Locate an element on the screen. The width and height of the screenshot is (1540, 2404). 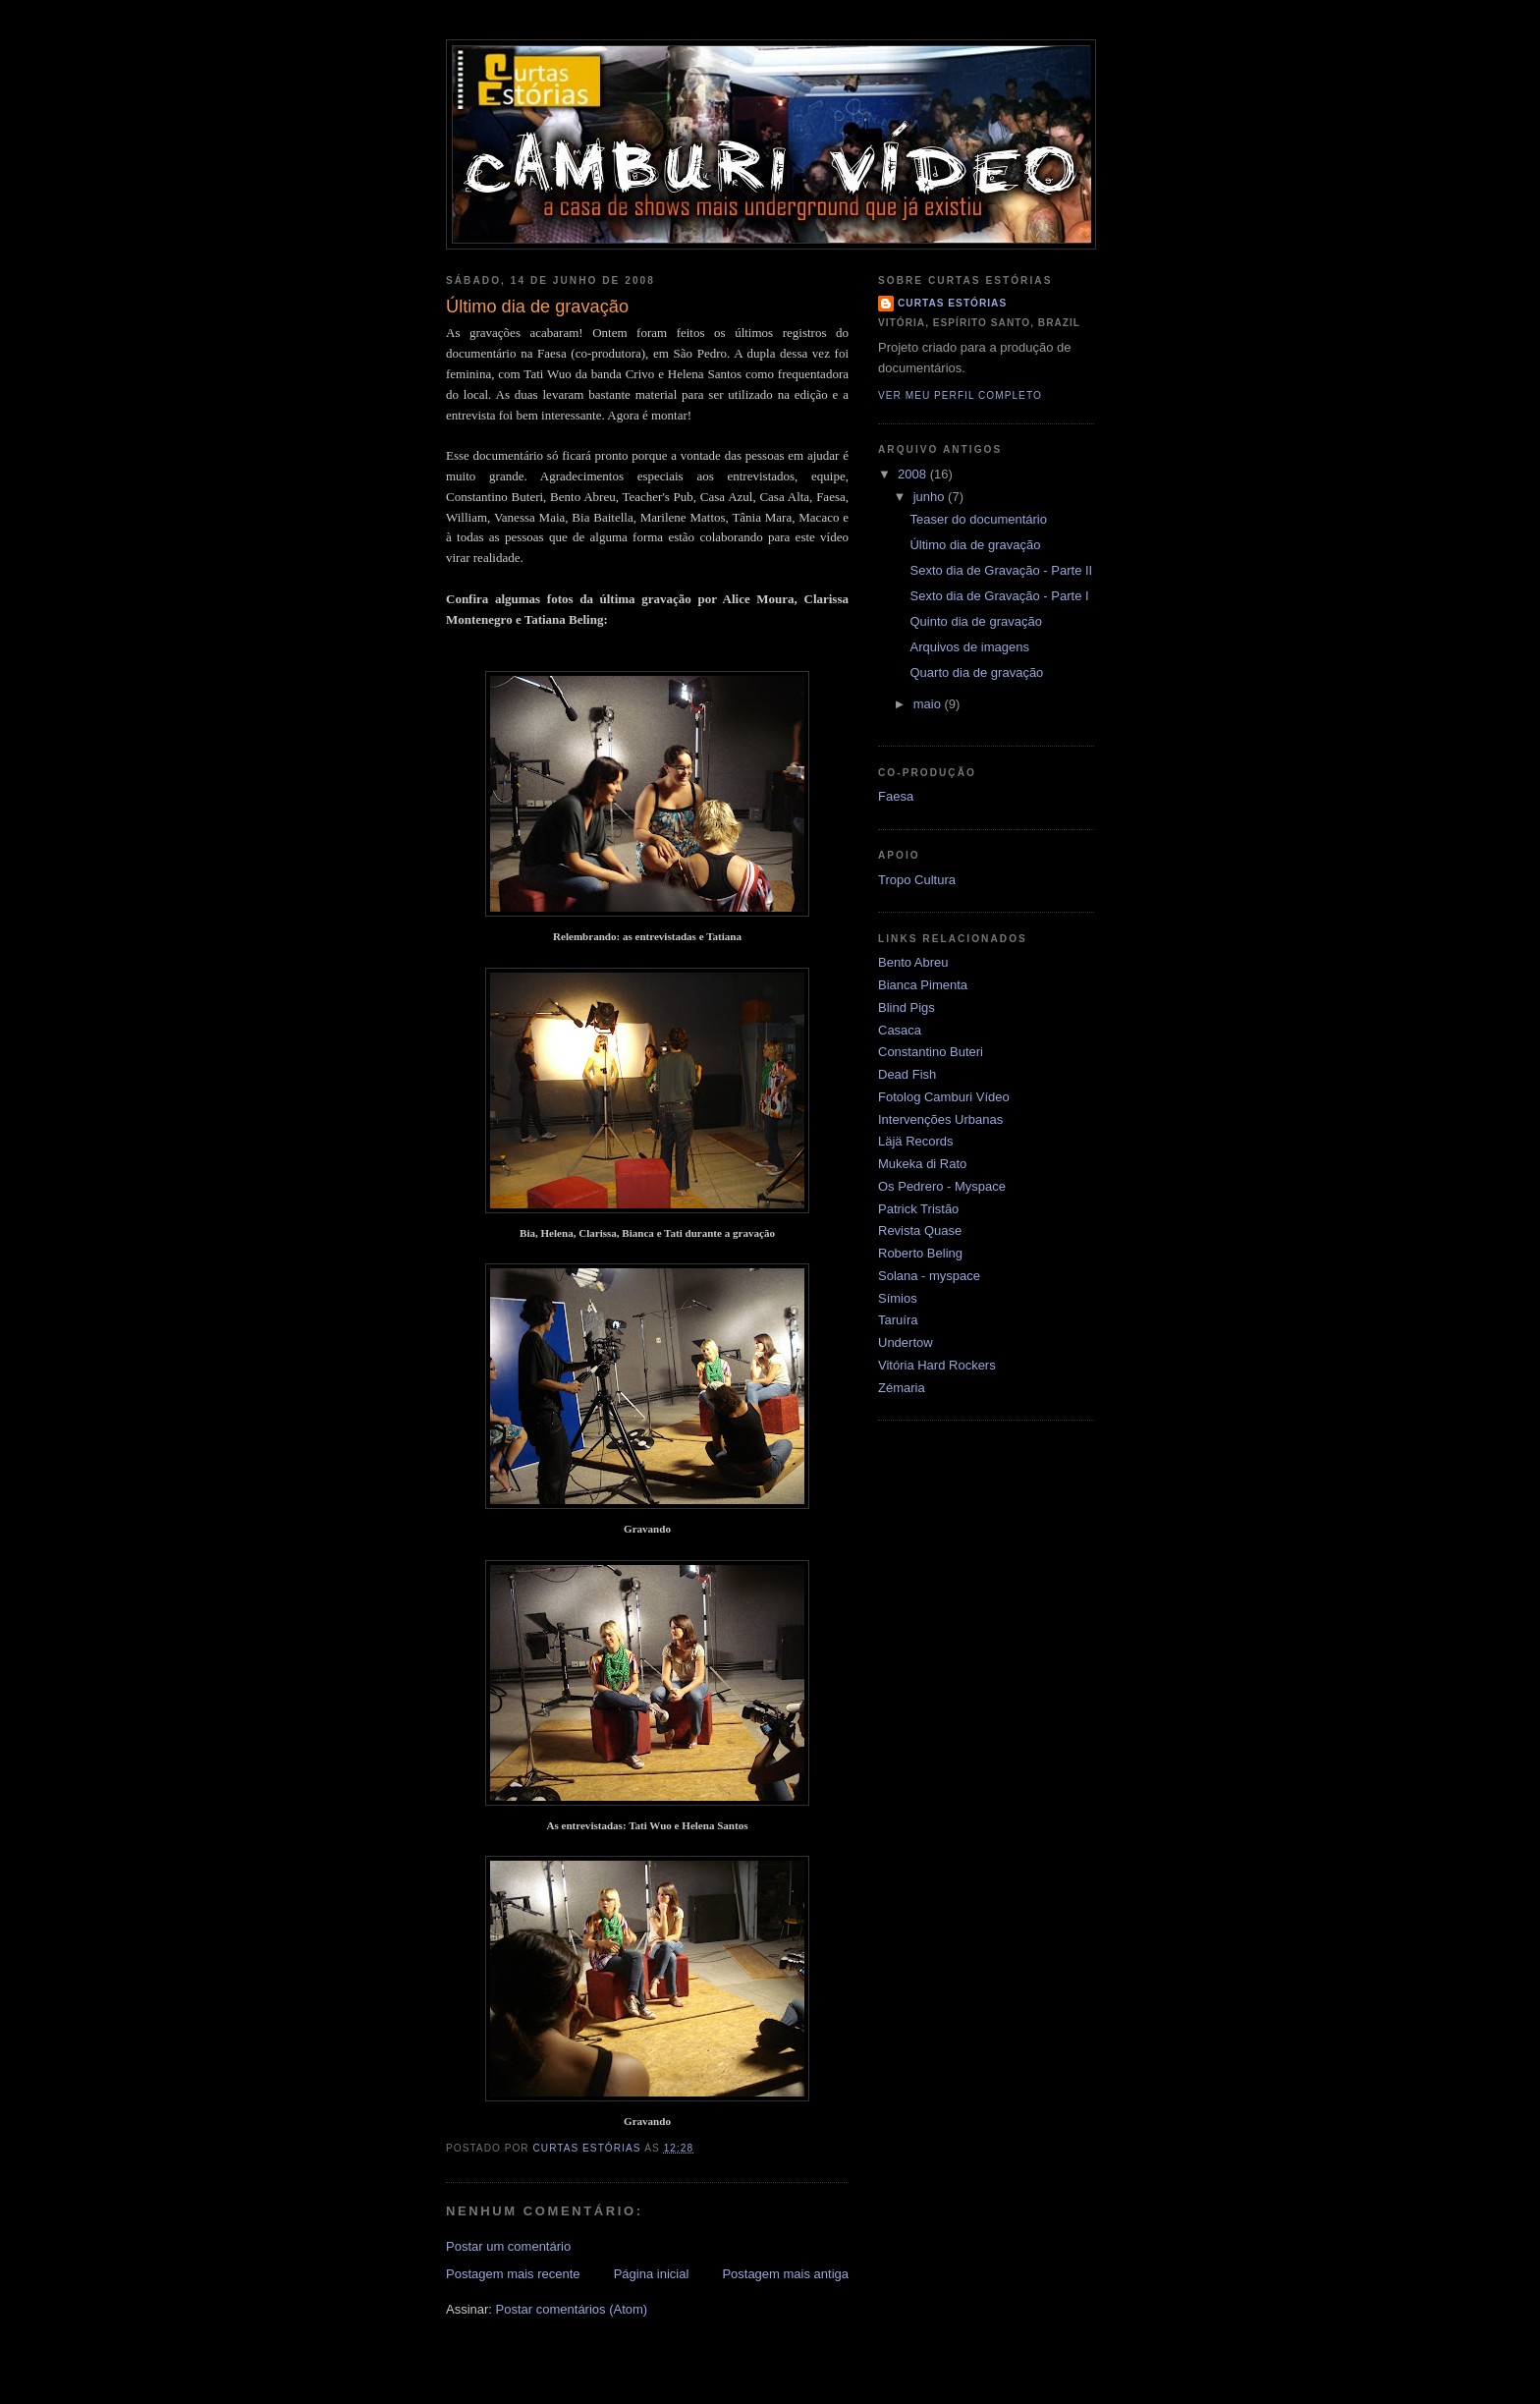
Postar comentários (Atom) is located at coordinates (572, 2309).